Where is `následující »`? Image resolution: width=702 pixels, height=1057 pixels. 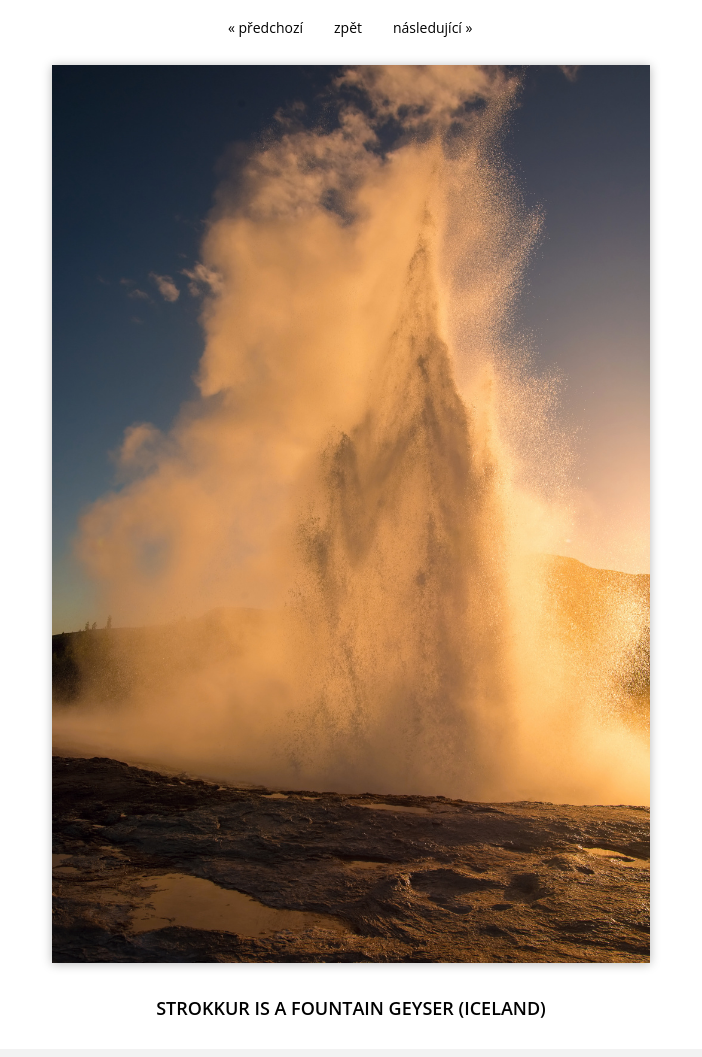 následující » is located at coordinates (432, 27).